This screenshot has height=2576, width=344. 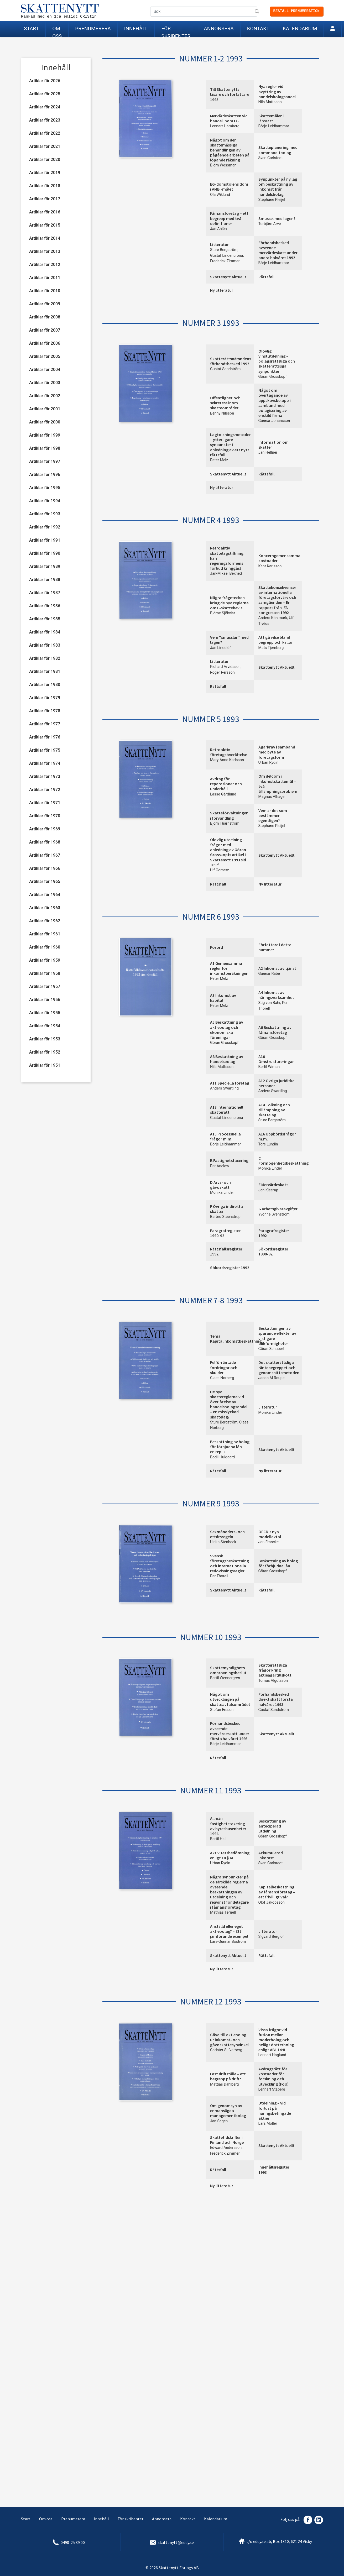 I want to click on Fåmansföretag – ett begrepp med två definitioner, so click(x=229, y=218).